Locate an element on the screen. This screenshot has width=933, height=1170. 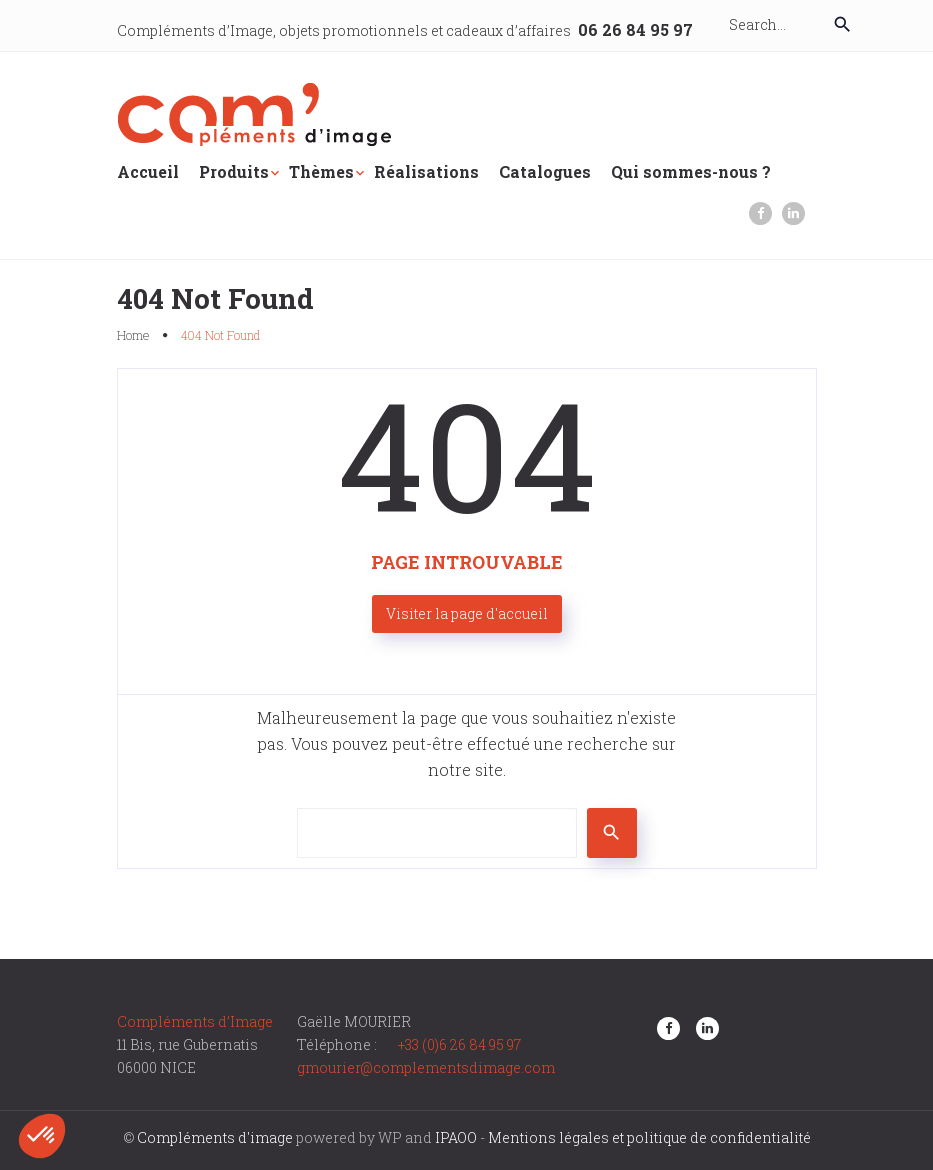
+33 (0)6 26 84 95 97 is located at coordinates (459, 1044).